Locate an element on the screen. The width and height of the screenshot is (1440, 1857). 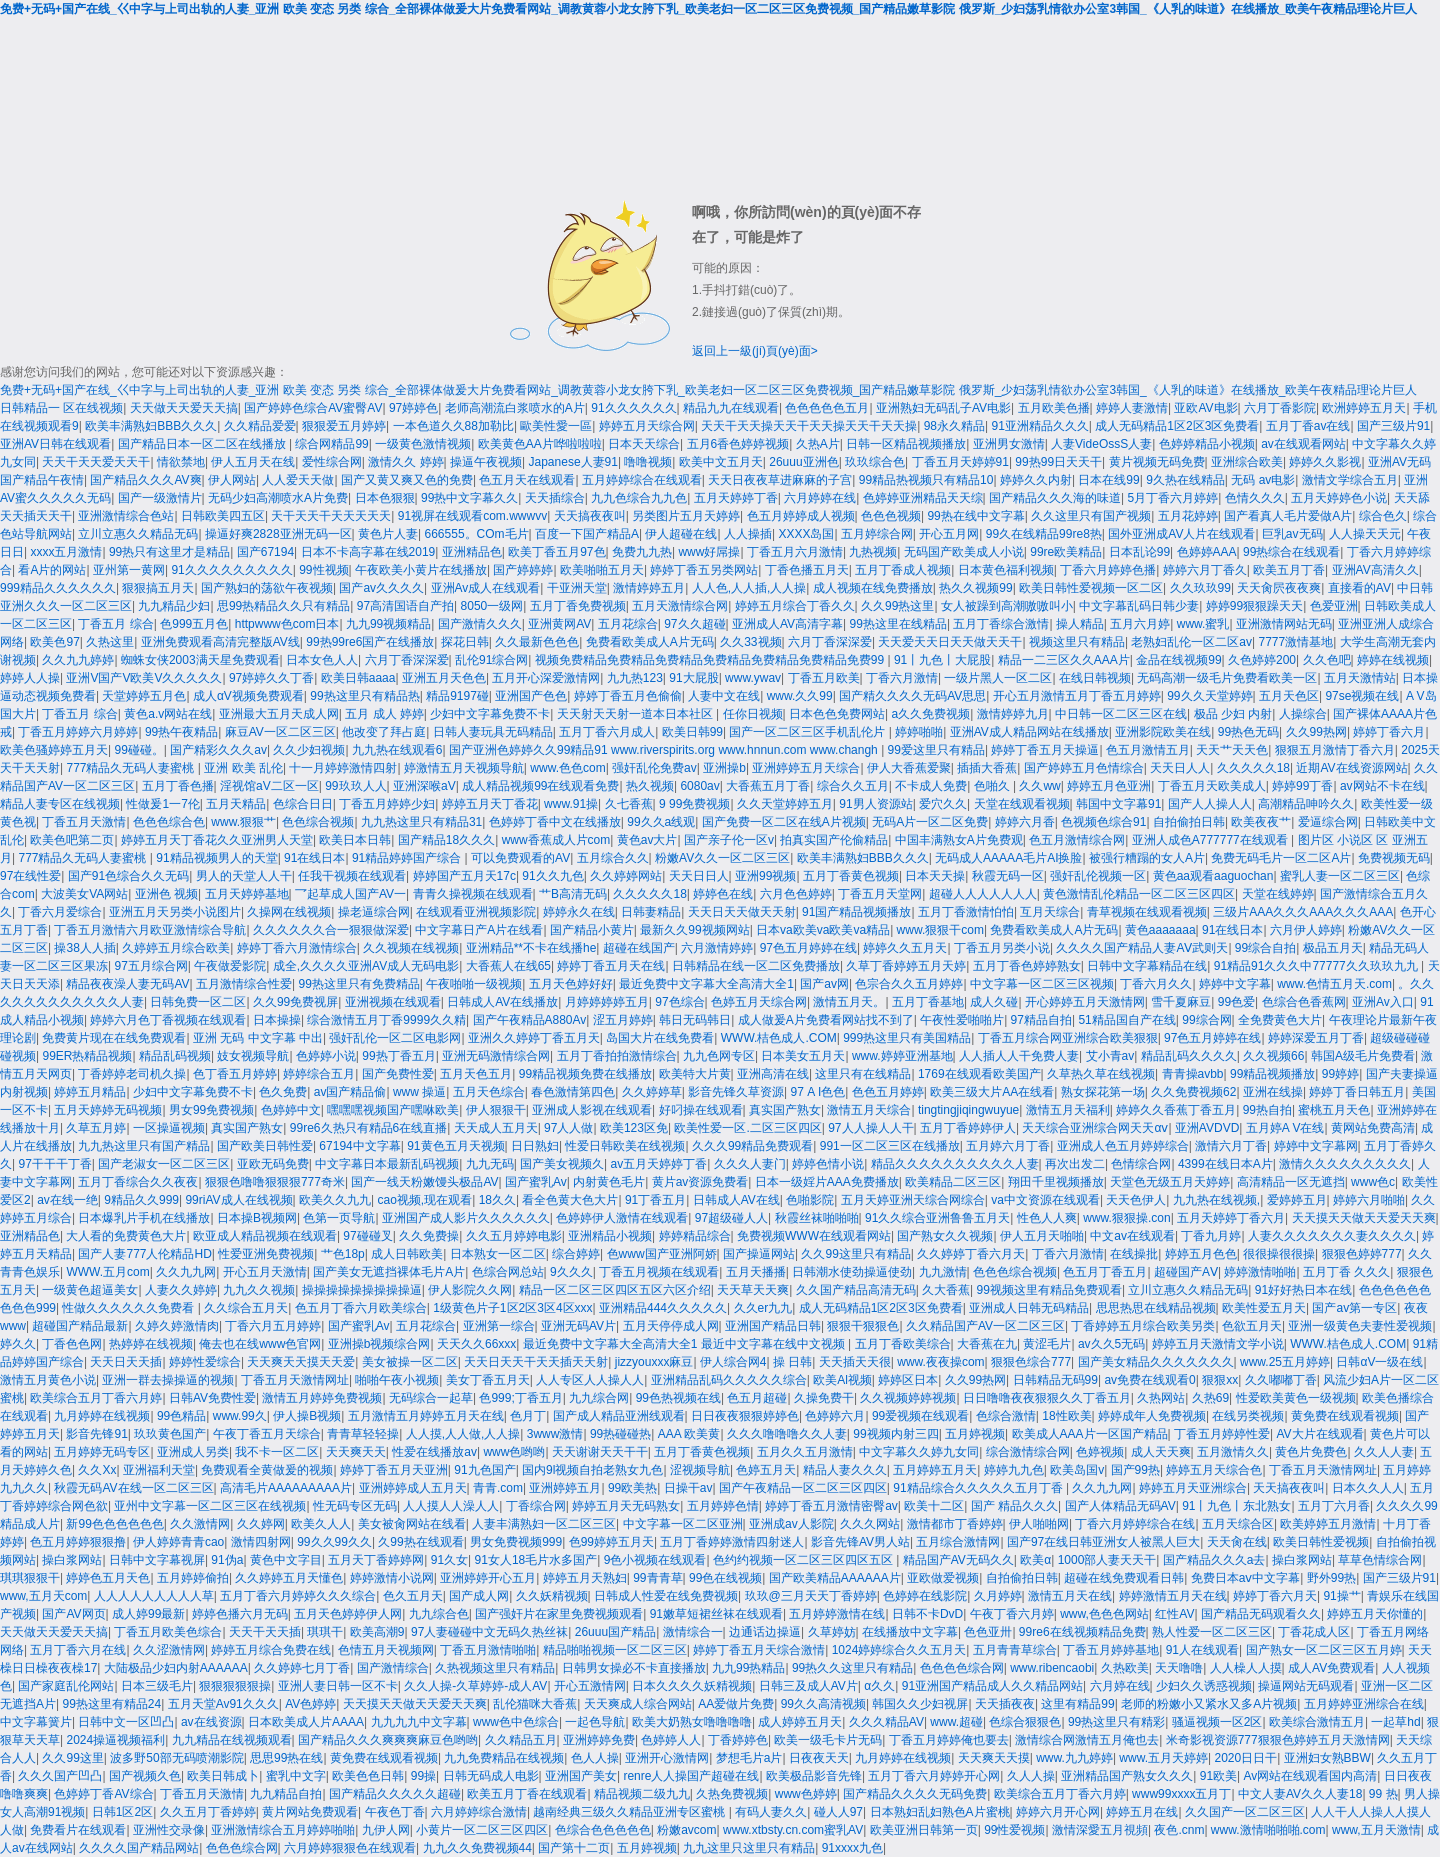
久月婷婷 is located at coordinates (998, 1596).